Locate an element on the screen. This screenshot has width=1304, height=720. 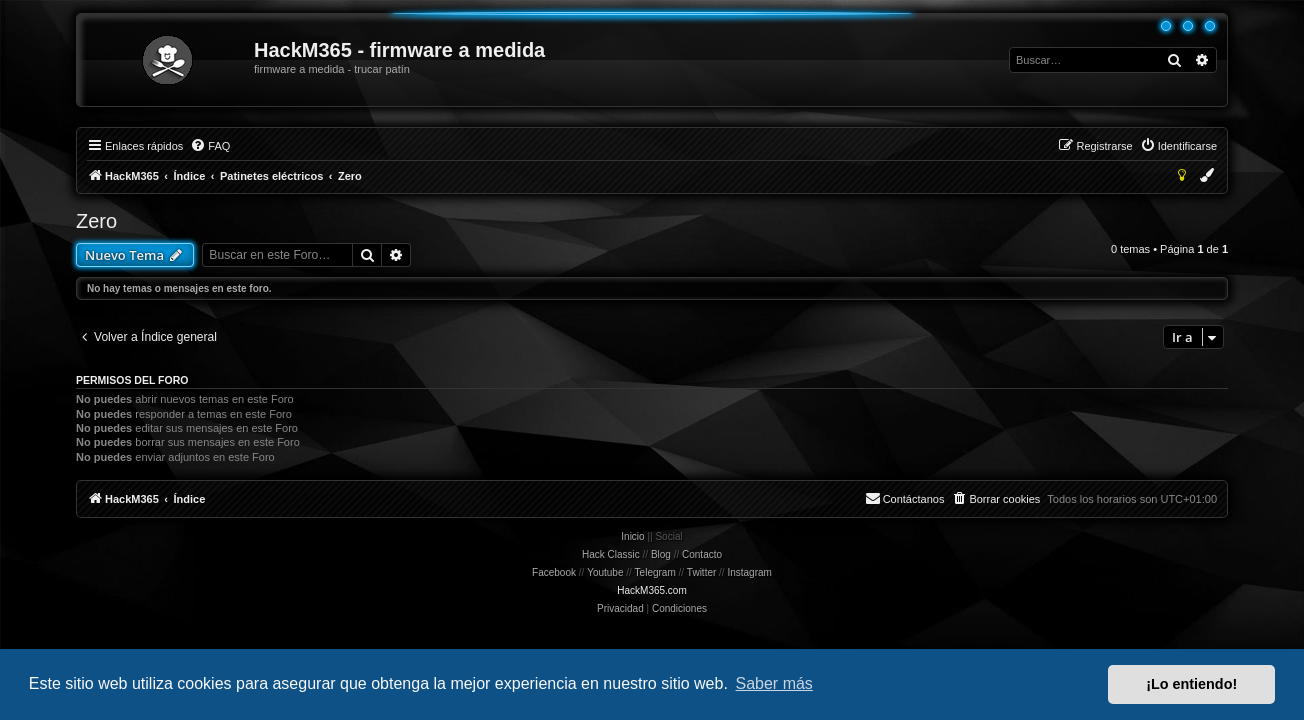
Blog is located at coordinates (661, 554).